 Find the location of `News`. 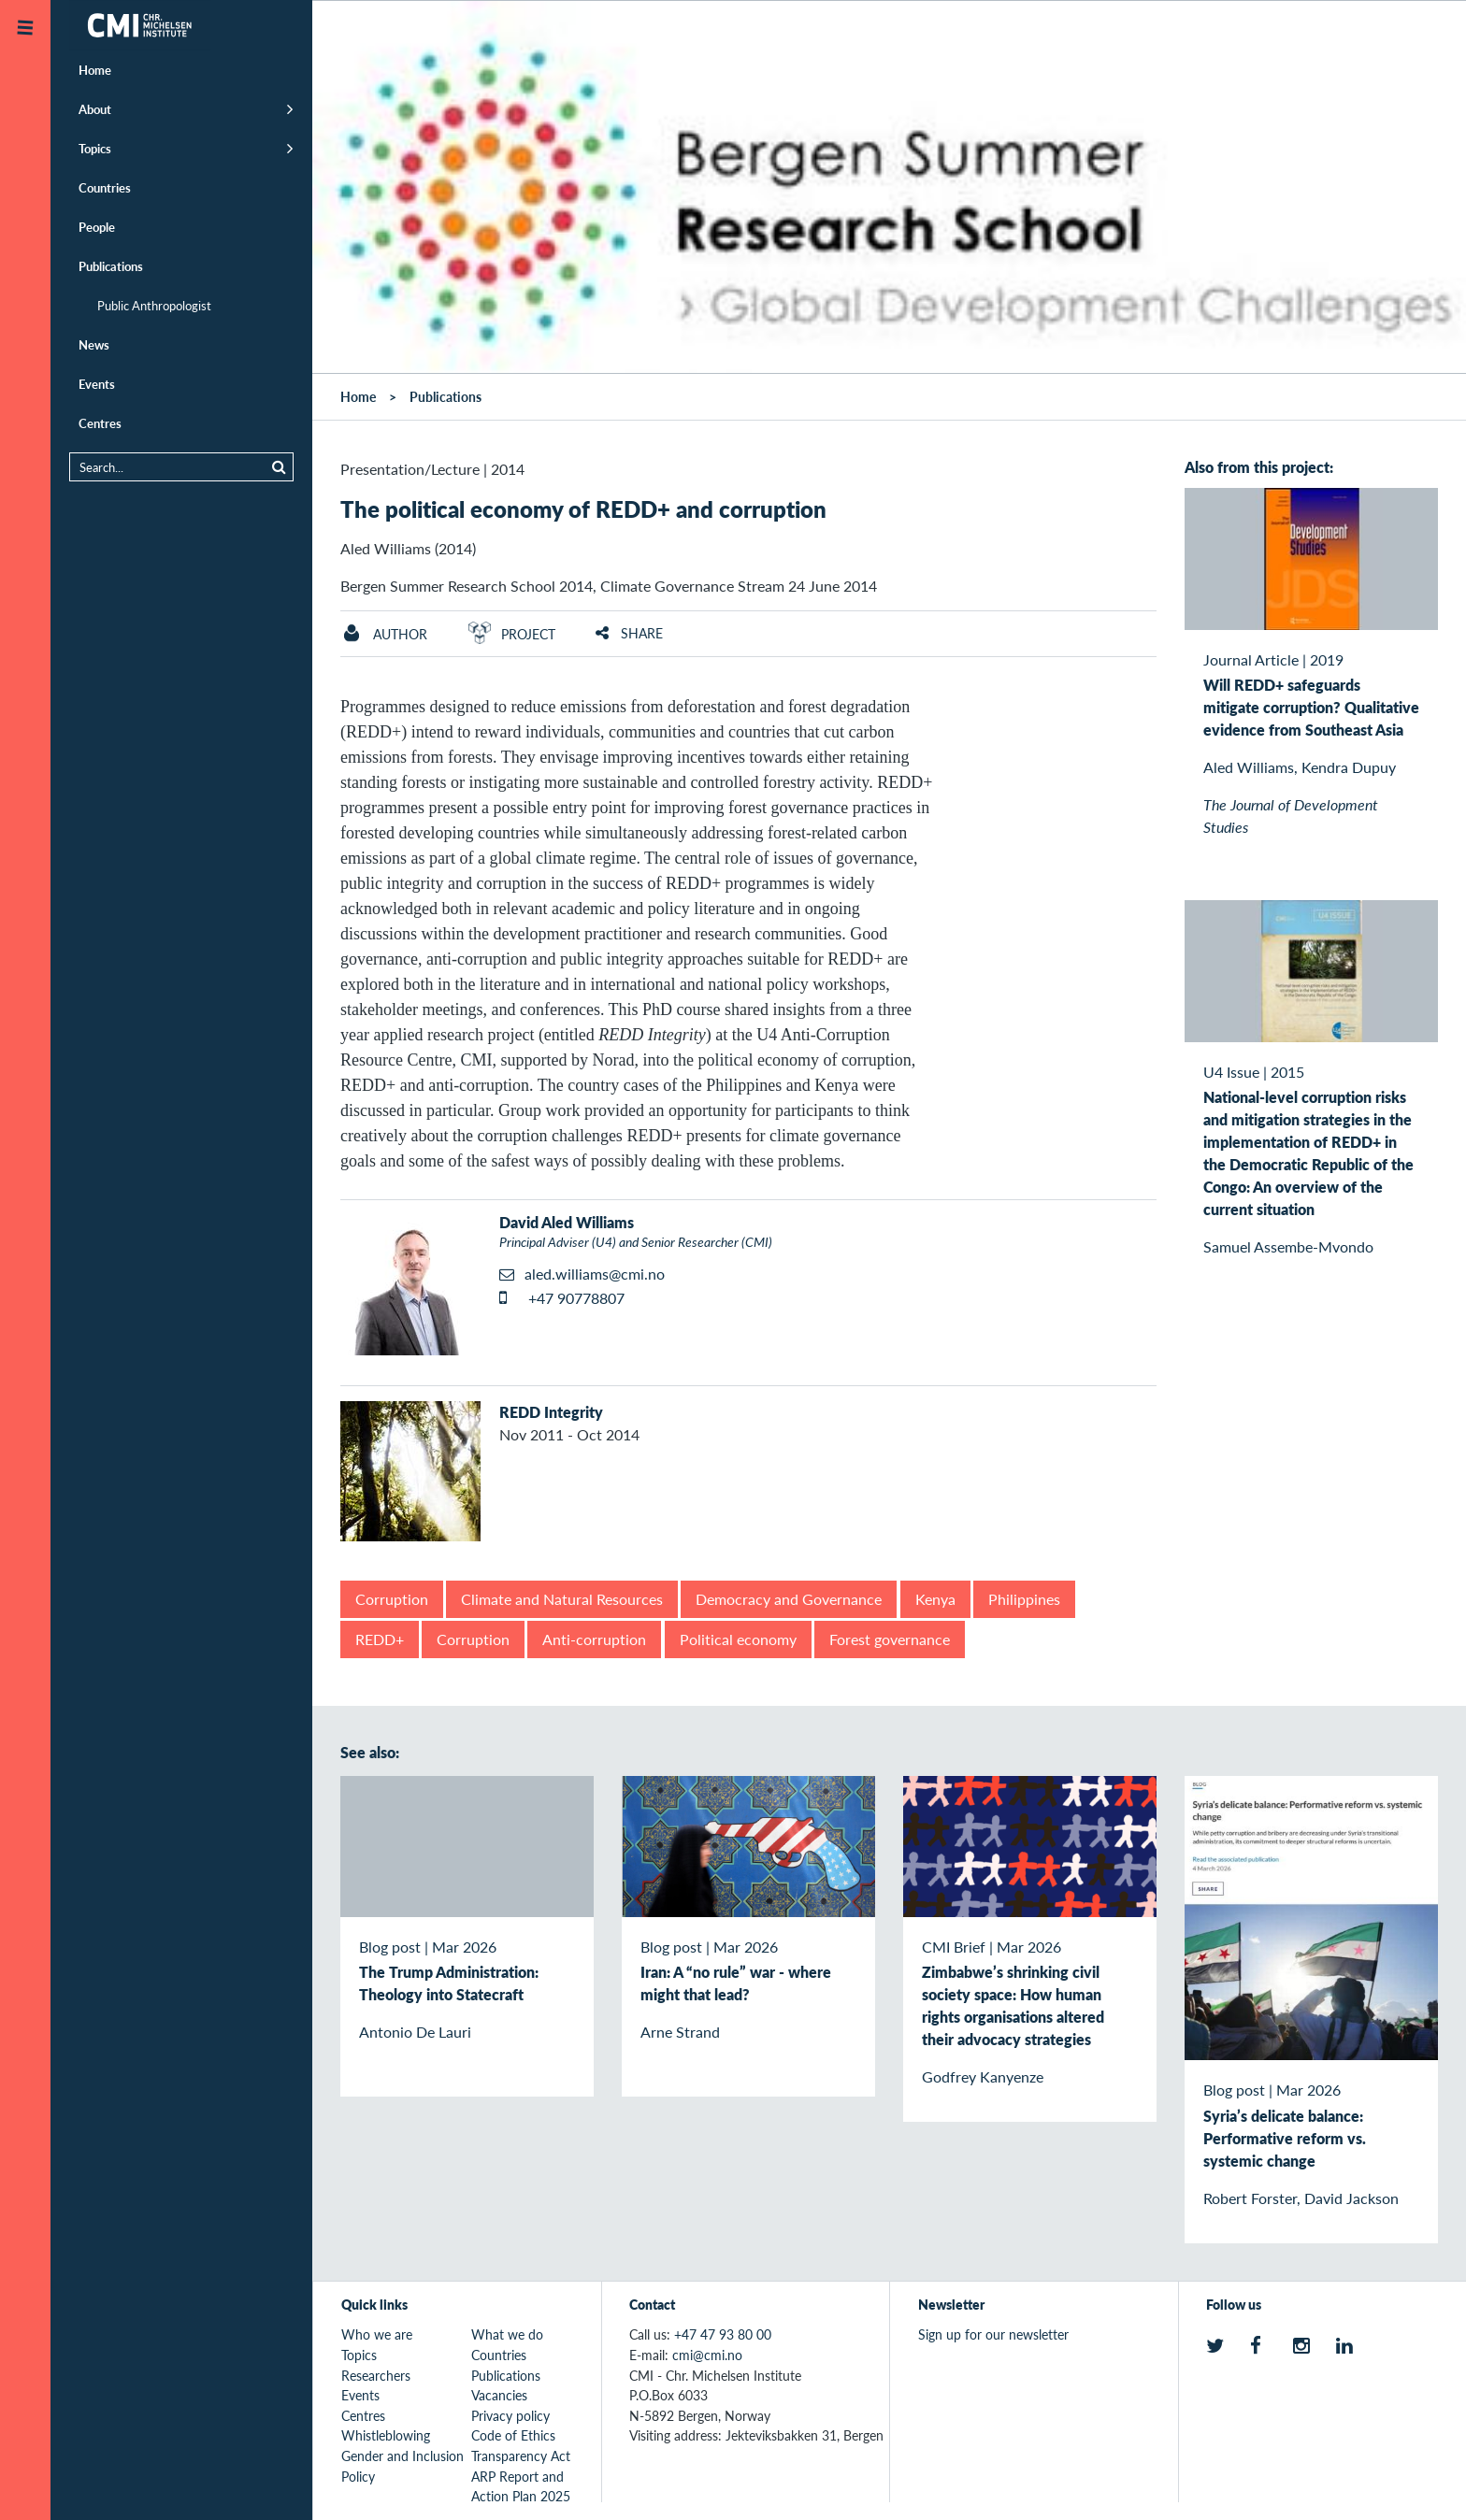

News is located at coordinates (94, 344).